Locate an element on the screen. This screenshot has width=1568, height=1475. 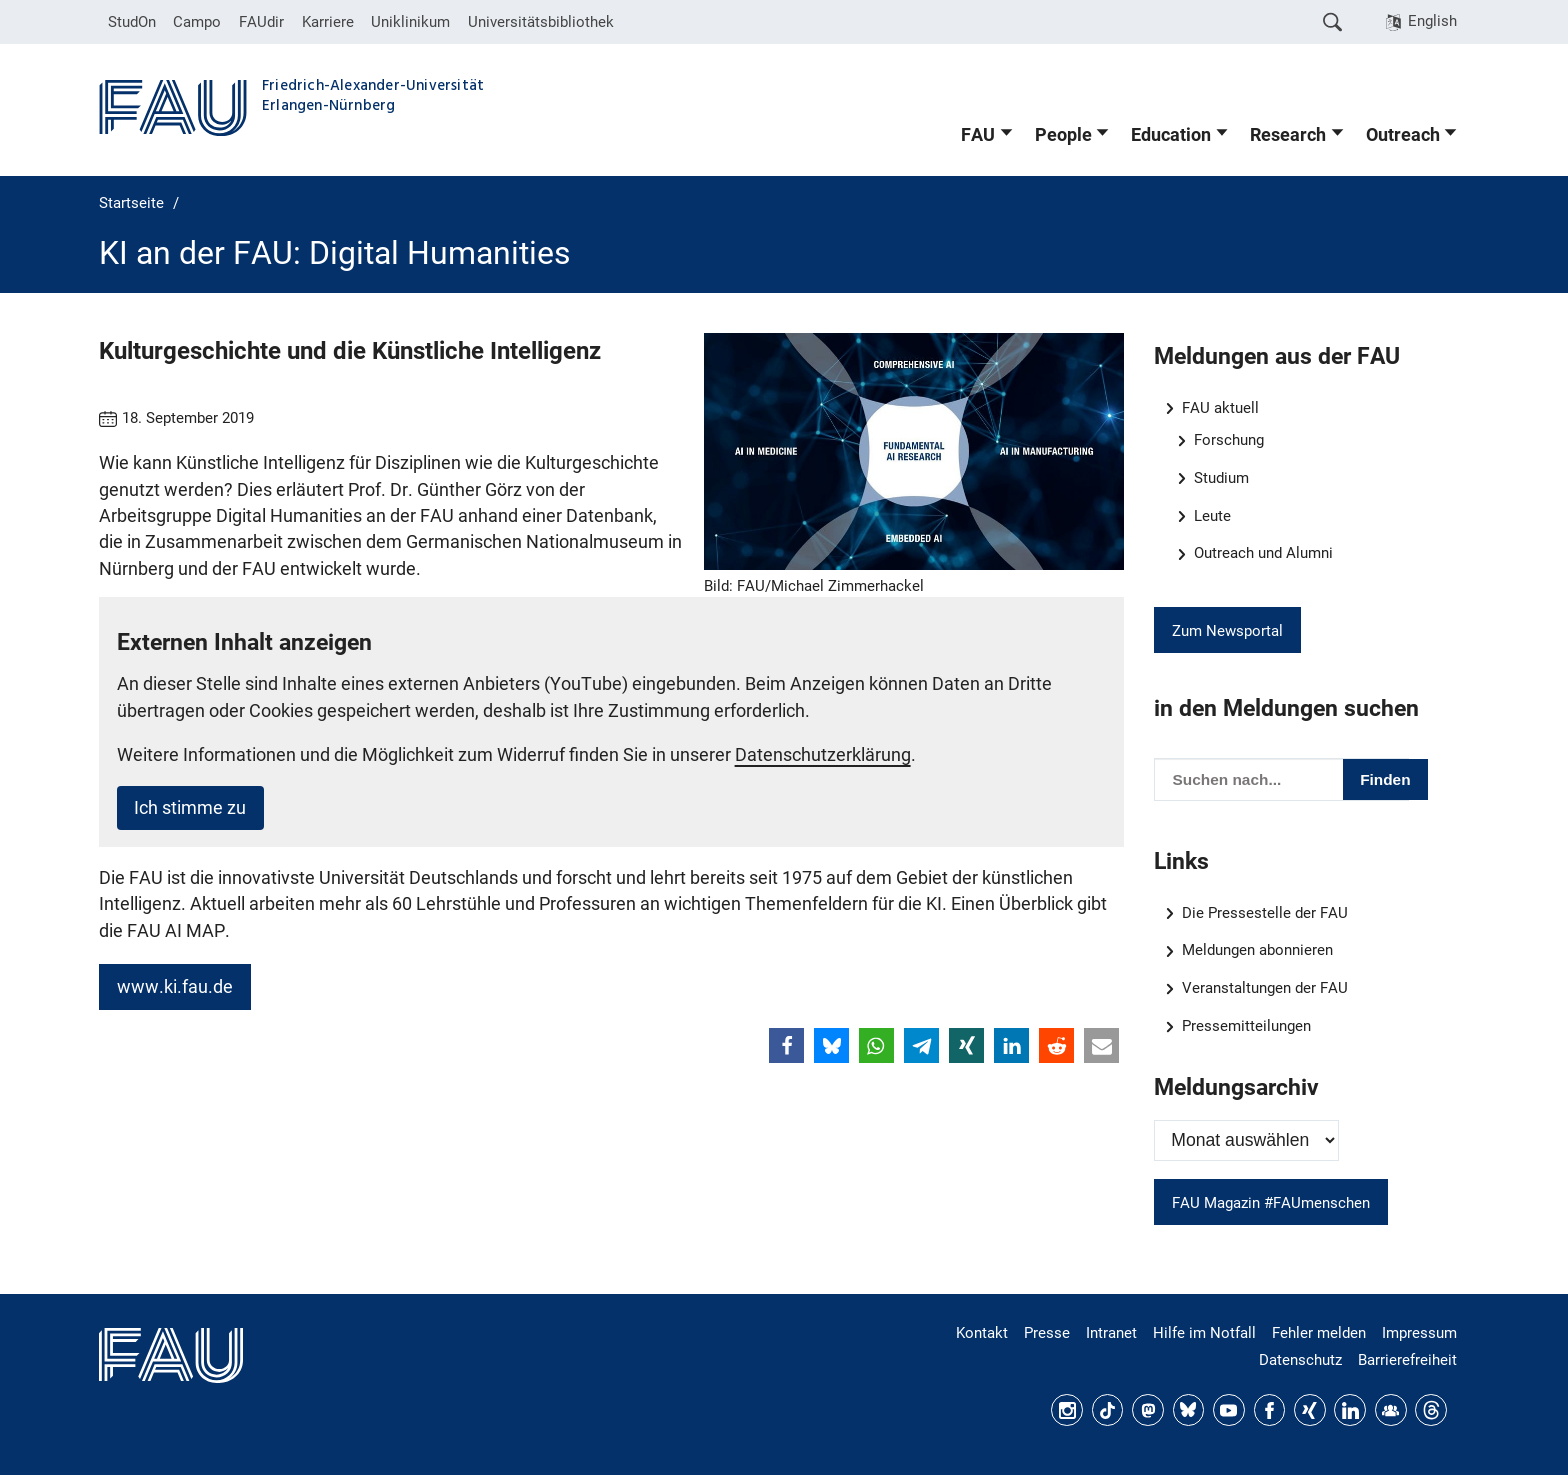
YouTube is located at coordinates (1229, 1410).